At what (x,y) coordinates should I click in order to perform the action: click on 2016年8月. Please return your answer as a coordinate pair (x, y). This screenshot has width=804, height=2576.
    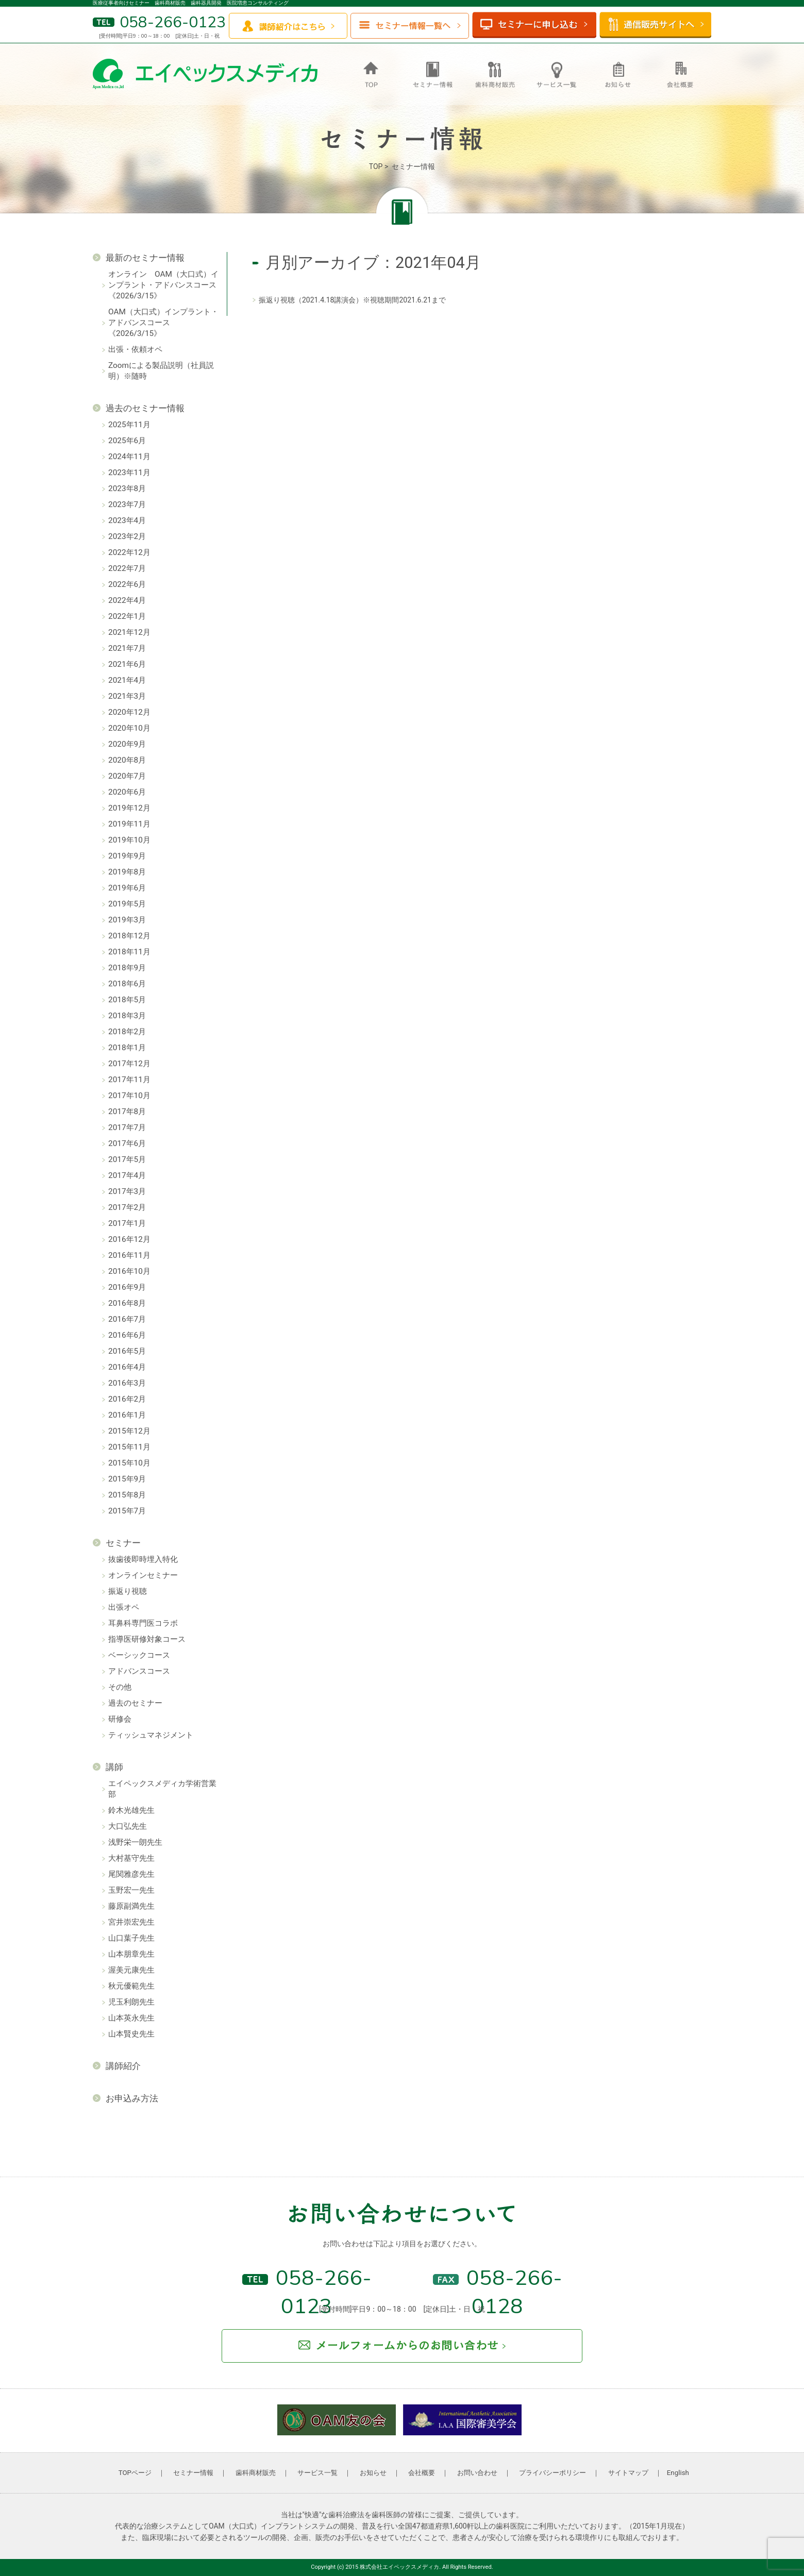
    Looking at the image, I should click on (127, 1303).